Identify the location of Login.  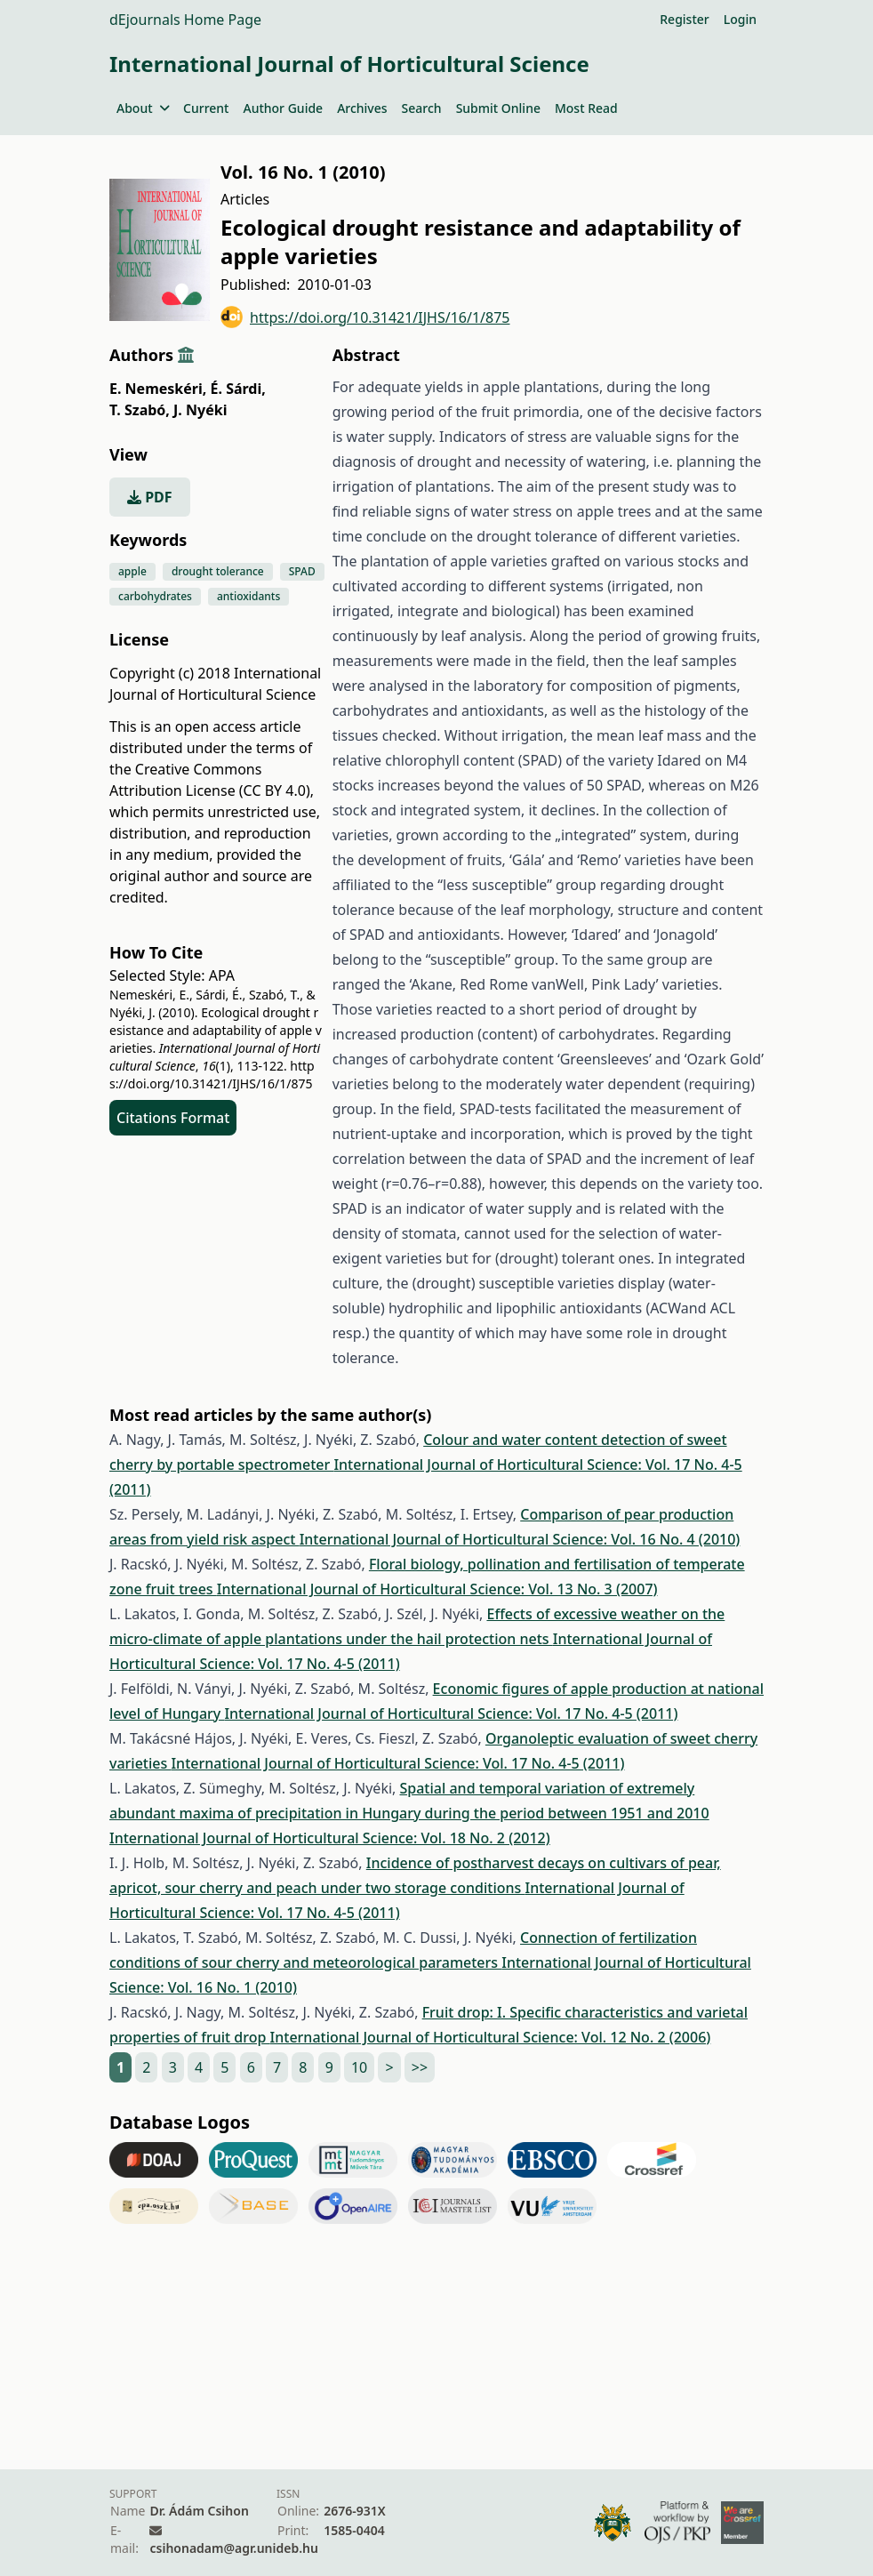
(740, 19).